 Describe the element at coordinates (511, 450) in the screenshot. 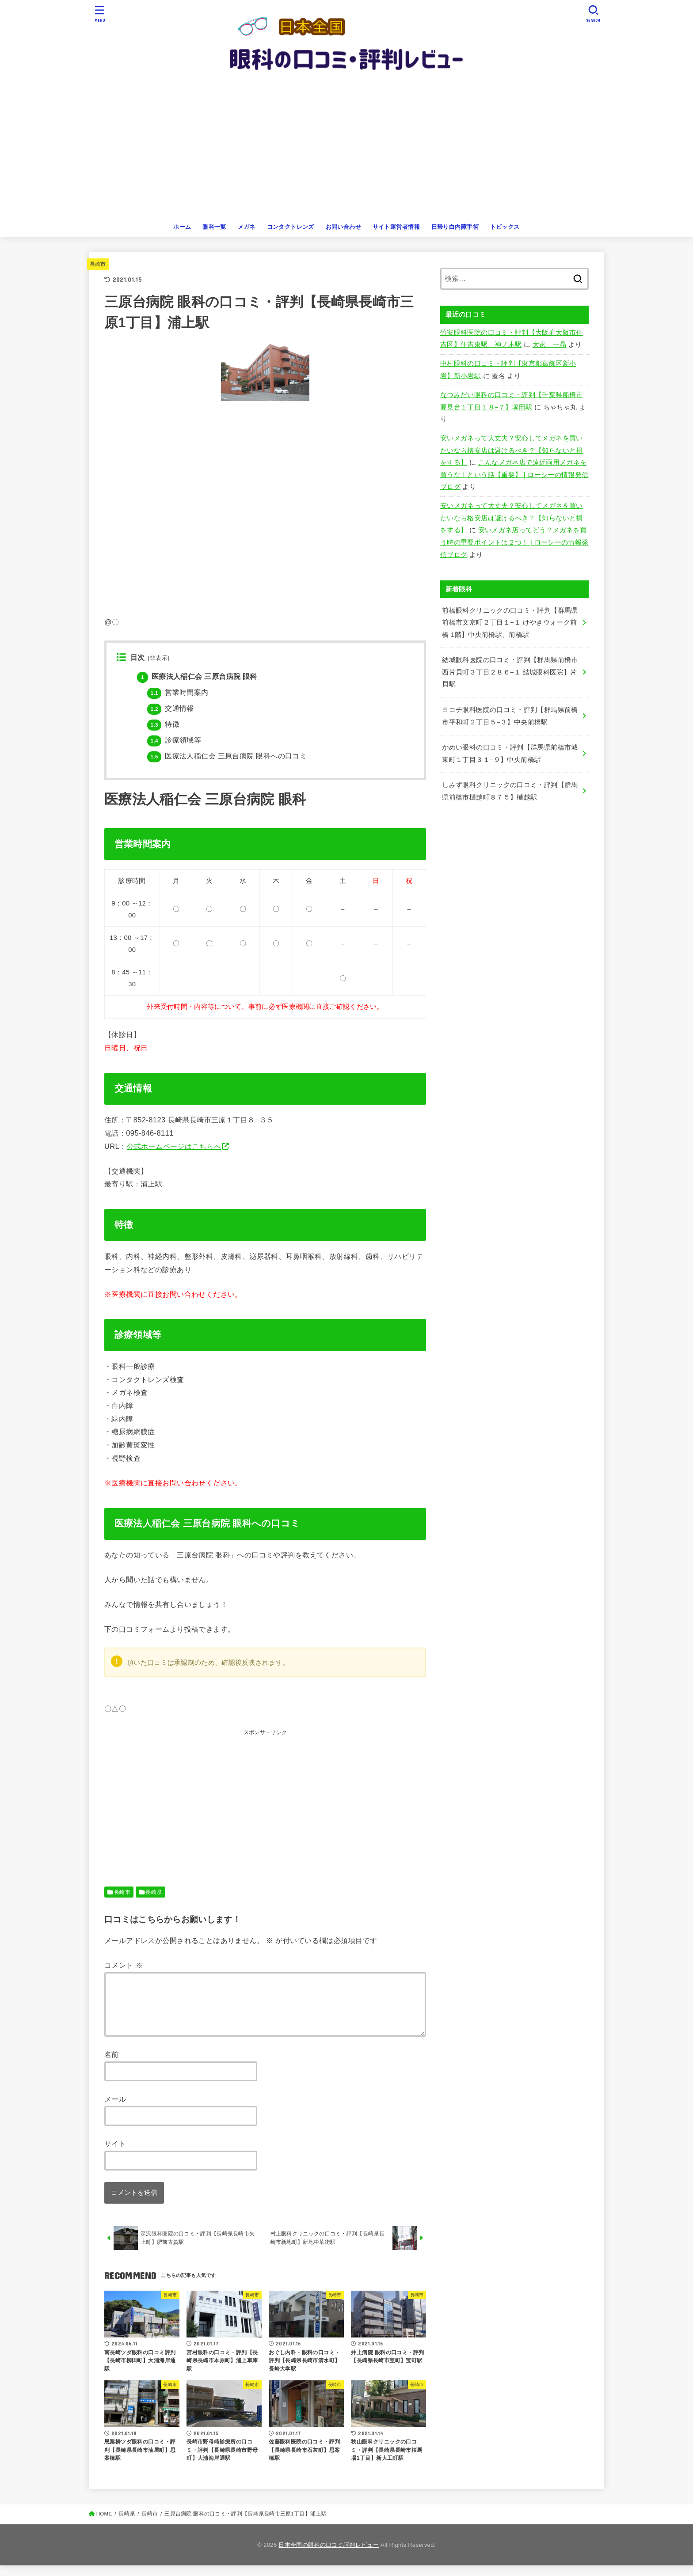

I see `安いメガネって大丈夫？安心してメガネを買いたいなら格安店は避けるべき？【知らないと損をする】` at that location.